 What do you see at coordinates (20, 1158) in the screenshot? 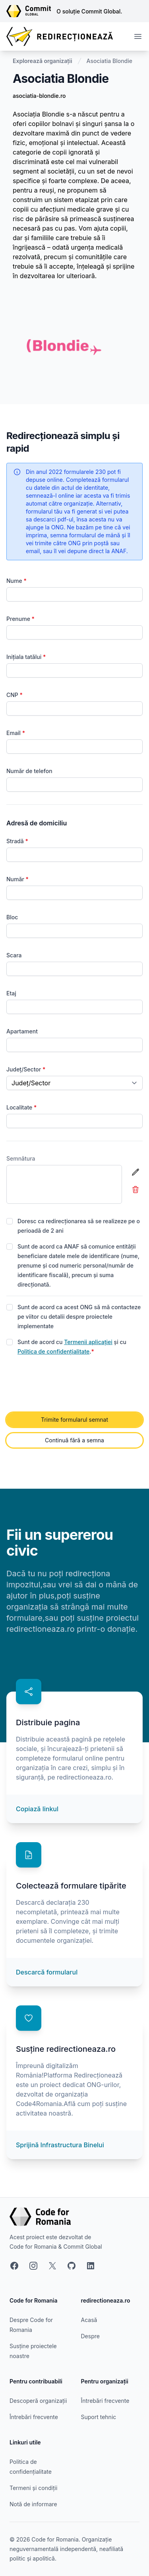
I see `Semnătura` at bounding box center [20, 1158].